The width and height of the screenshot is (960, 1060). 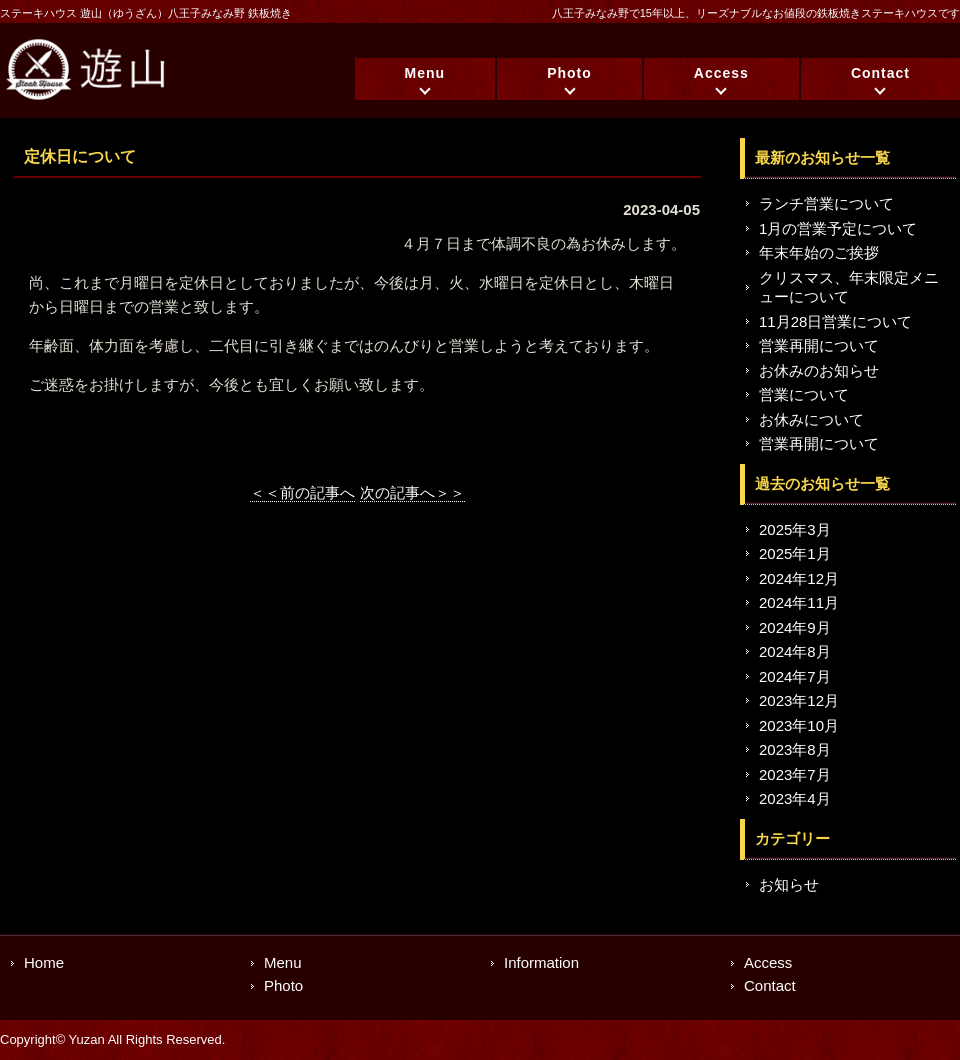 I want to click on 2024年7月, so click(x=795, y=676).